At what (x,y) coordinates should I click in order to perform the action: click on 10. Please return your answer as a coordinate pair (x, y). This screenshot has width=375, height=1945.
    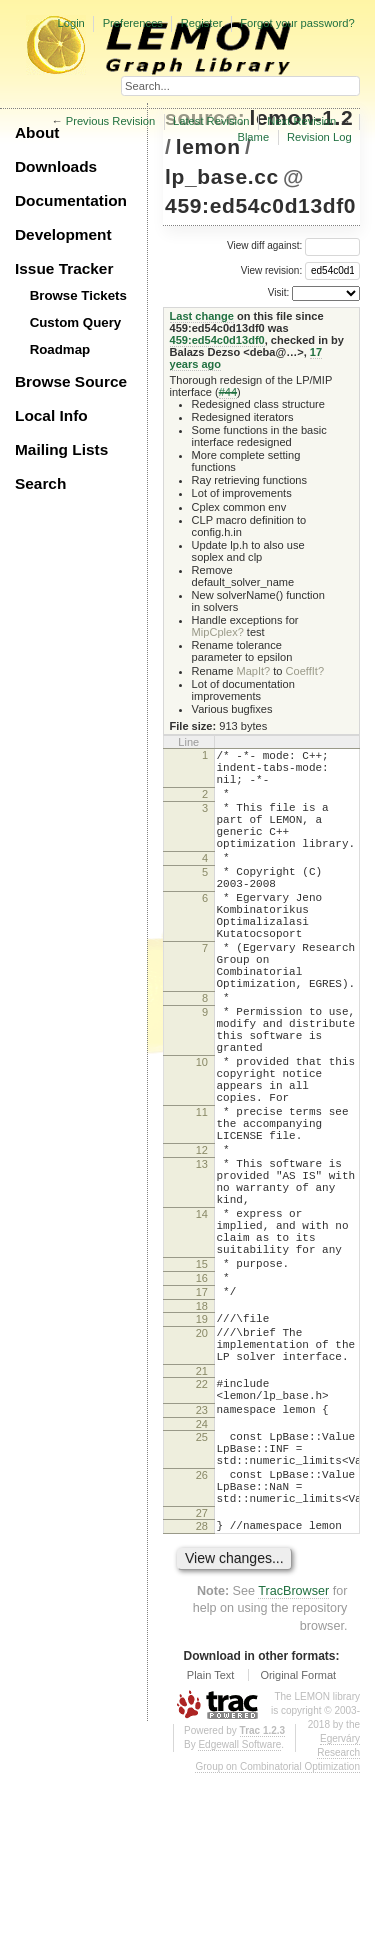
    Looking at the image, I should click on (202, 1134).